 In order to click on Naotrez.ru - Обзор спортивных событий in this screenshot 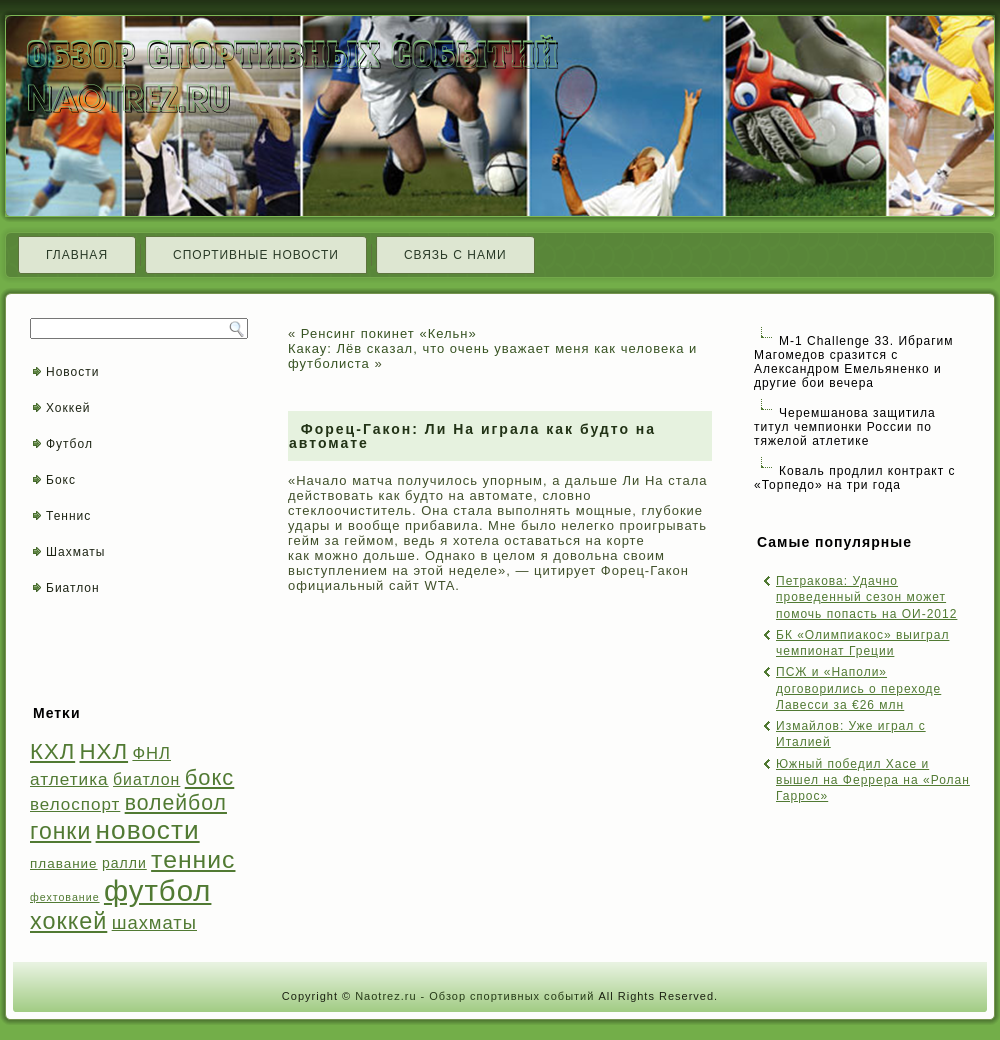, I will do `click(474, 996)`.